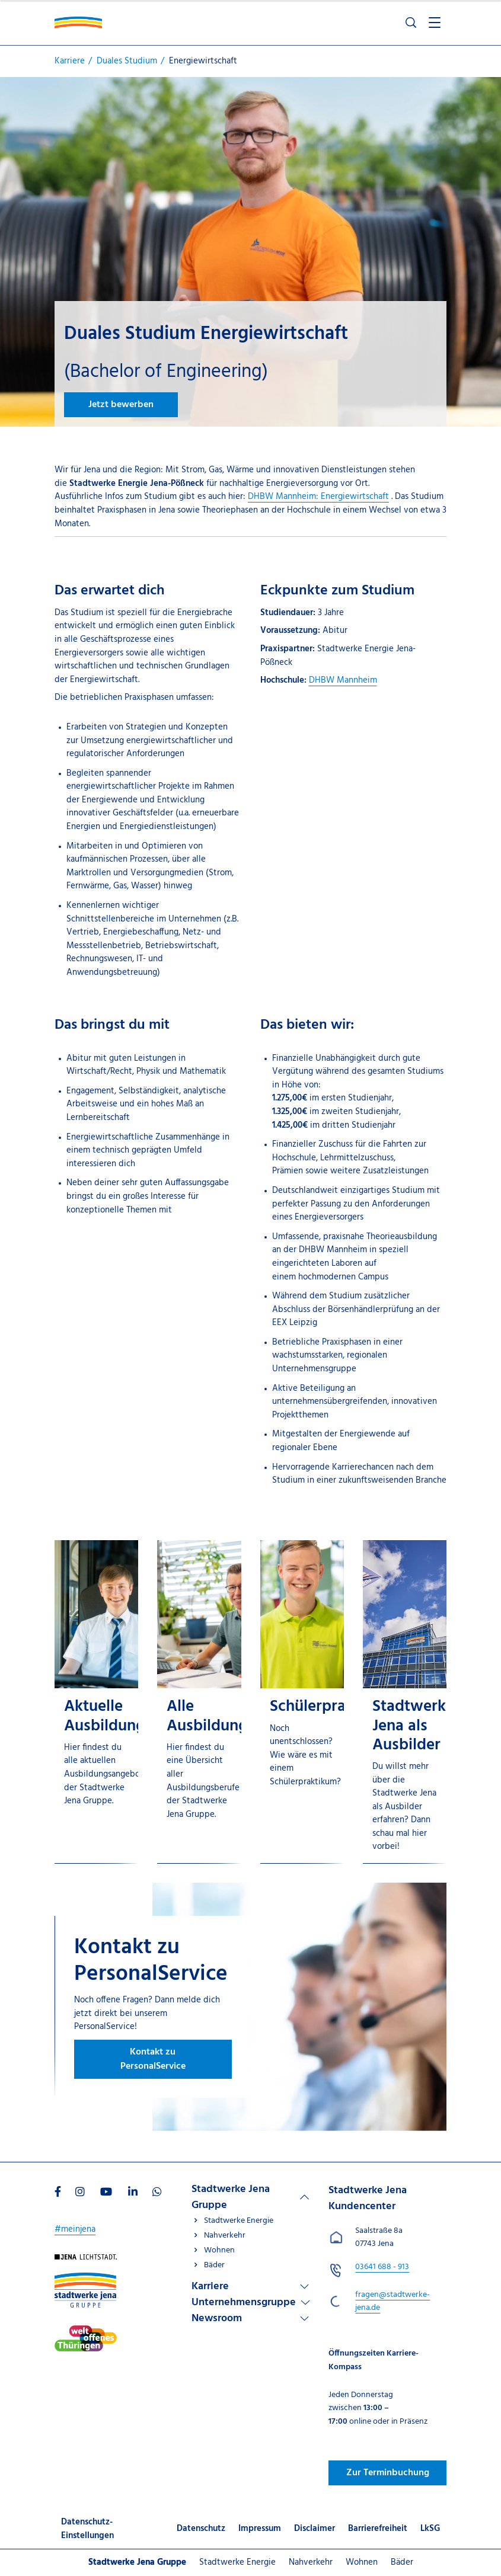  Describe the element at coordinates (106, 2193) in the screenshot. I see `[Besuchen Sie uns auf Youtube]` at that location.